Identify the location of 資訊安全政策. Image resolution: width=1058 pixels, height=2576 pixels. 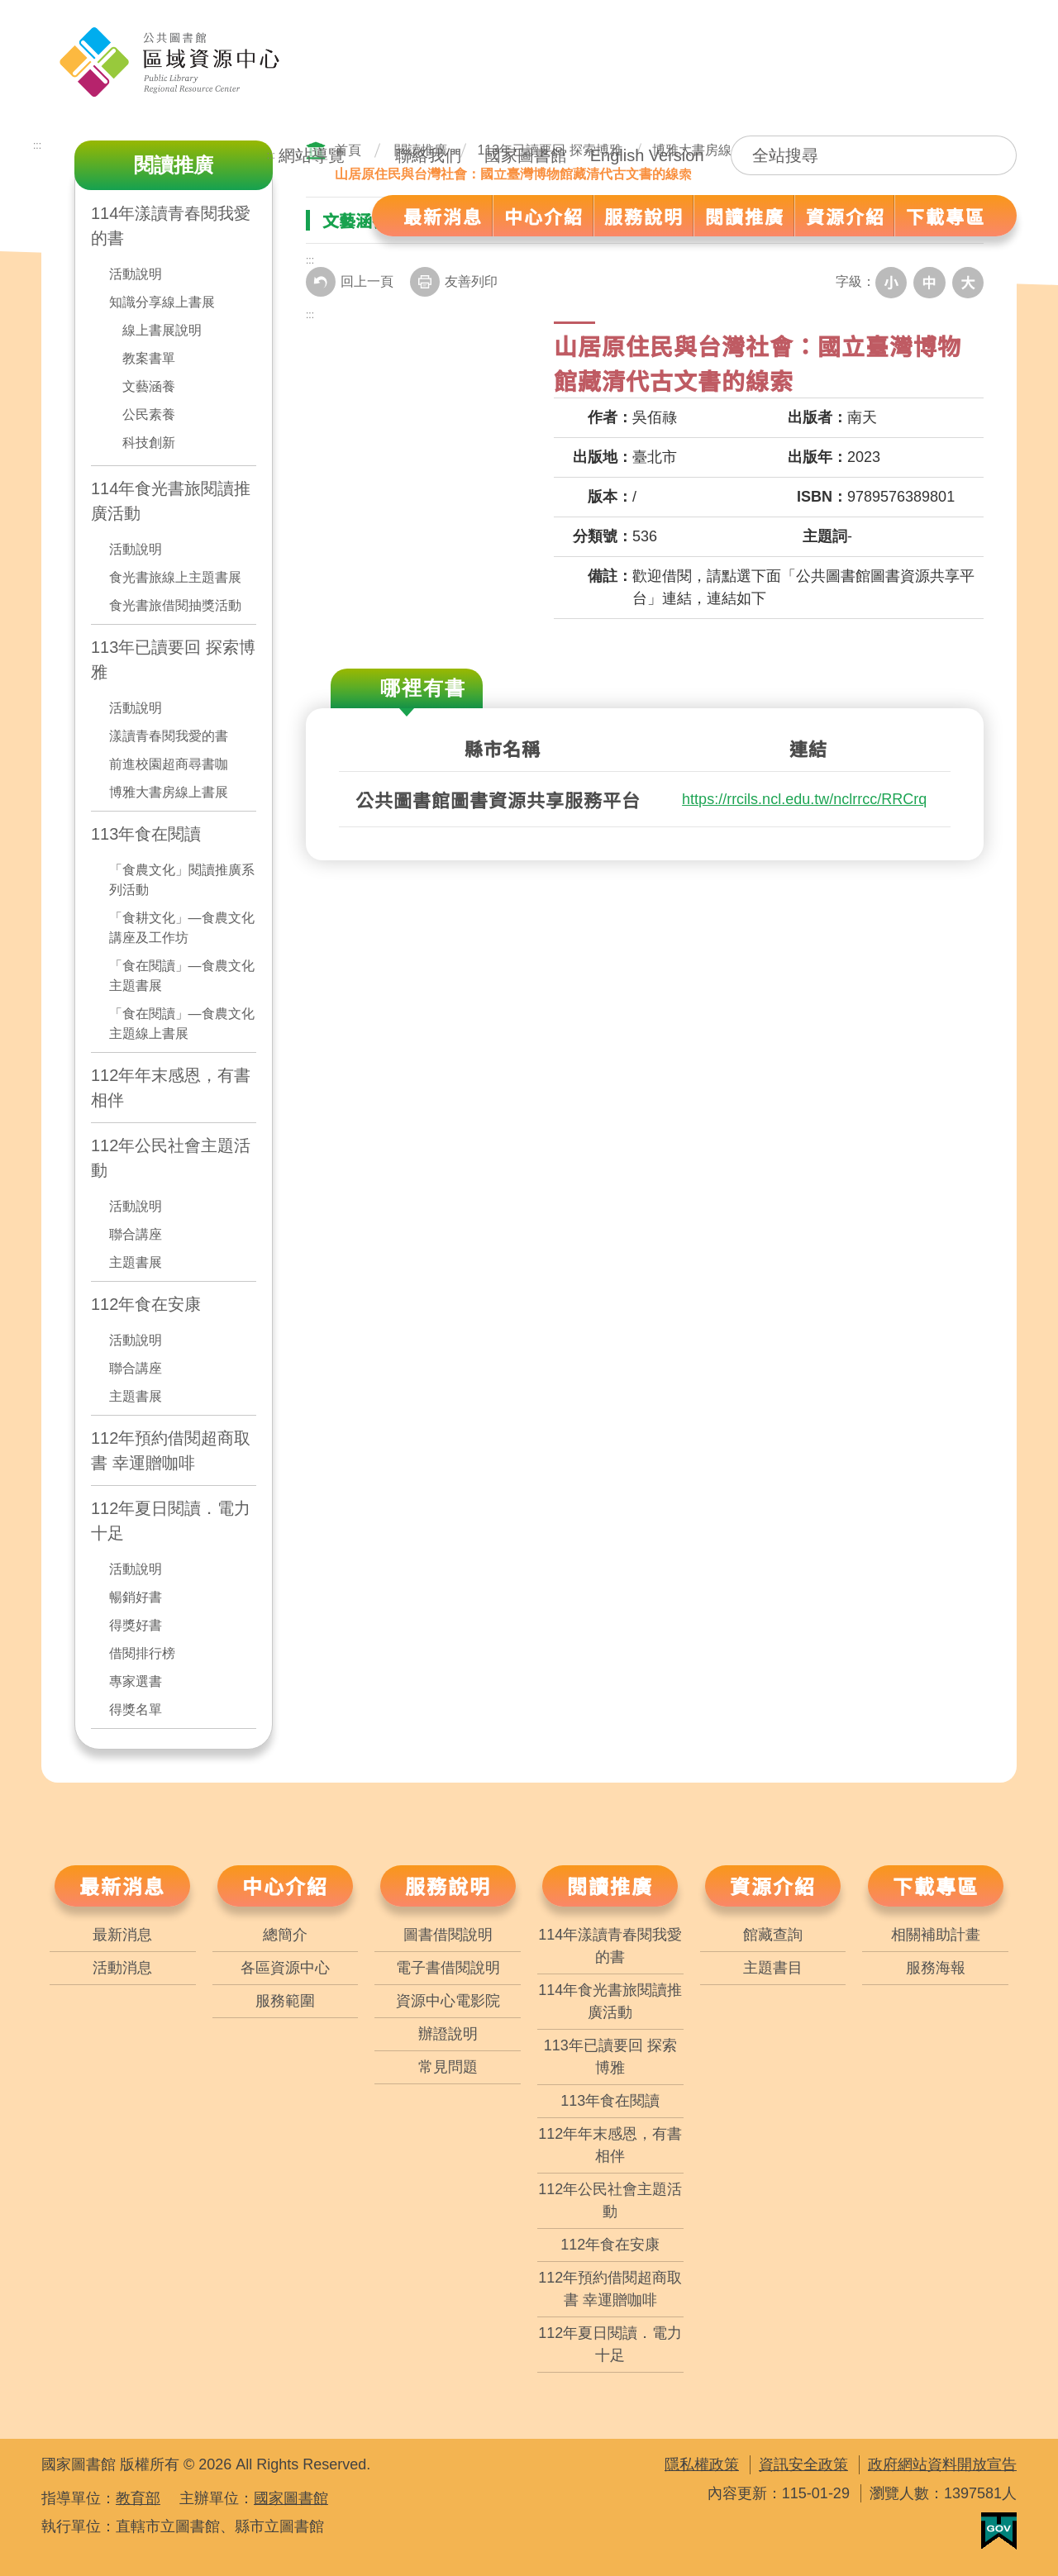
(803, 2464).